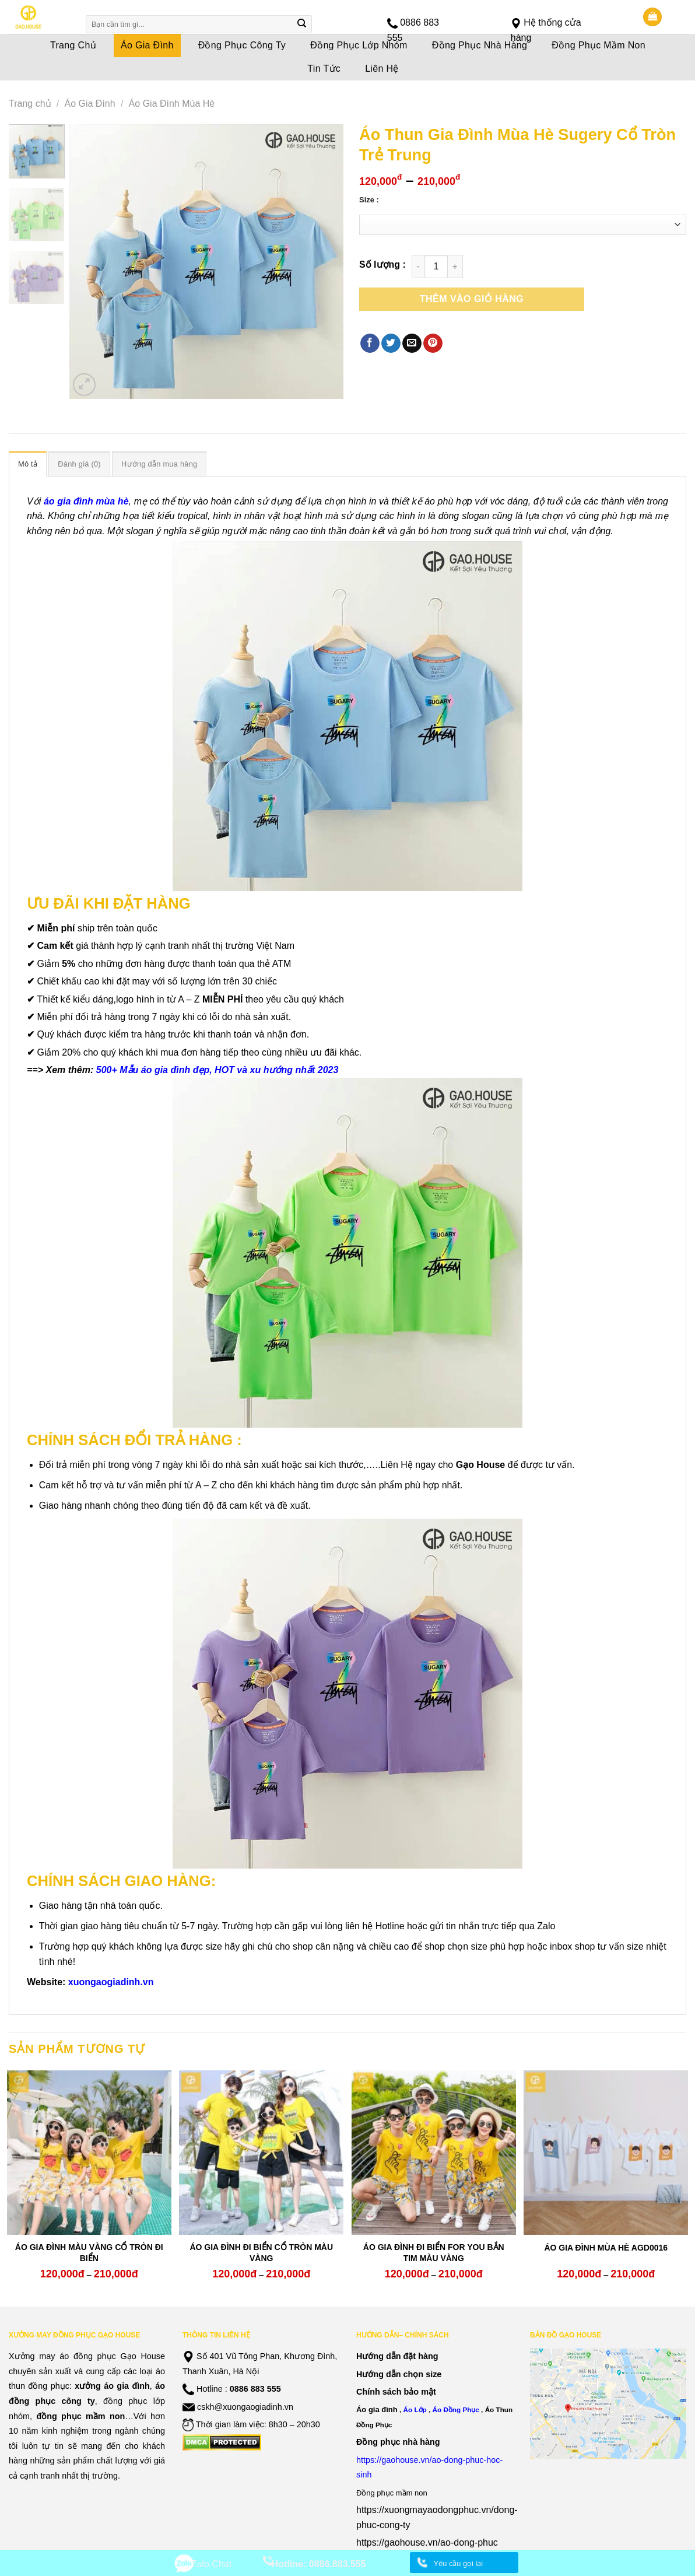 This screenshot has width=695, height=2576. I want to click on Áo Gia Đình Mùa Hè, so click(172, 103).